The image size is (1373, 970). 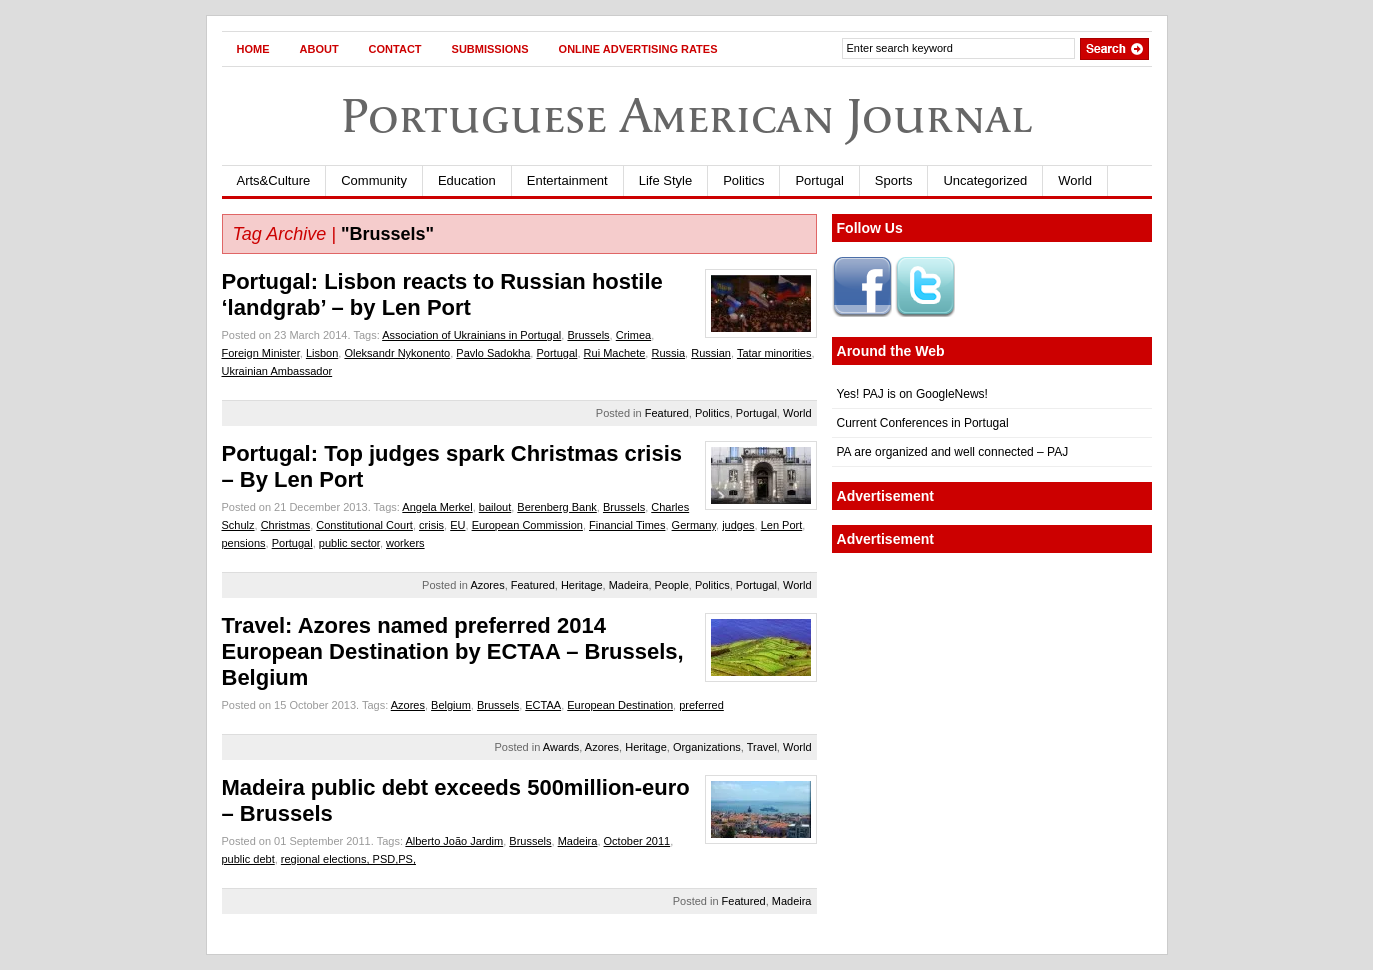 I want to click on judges, so click(x=738, y=525).